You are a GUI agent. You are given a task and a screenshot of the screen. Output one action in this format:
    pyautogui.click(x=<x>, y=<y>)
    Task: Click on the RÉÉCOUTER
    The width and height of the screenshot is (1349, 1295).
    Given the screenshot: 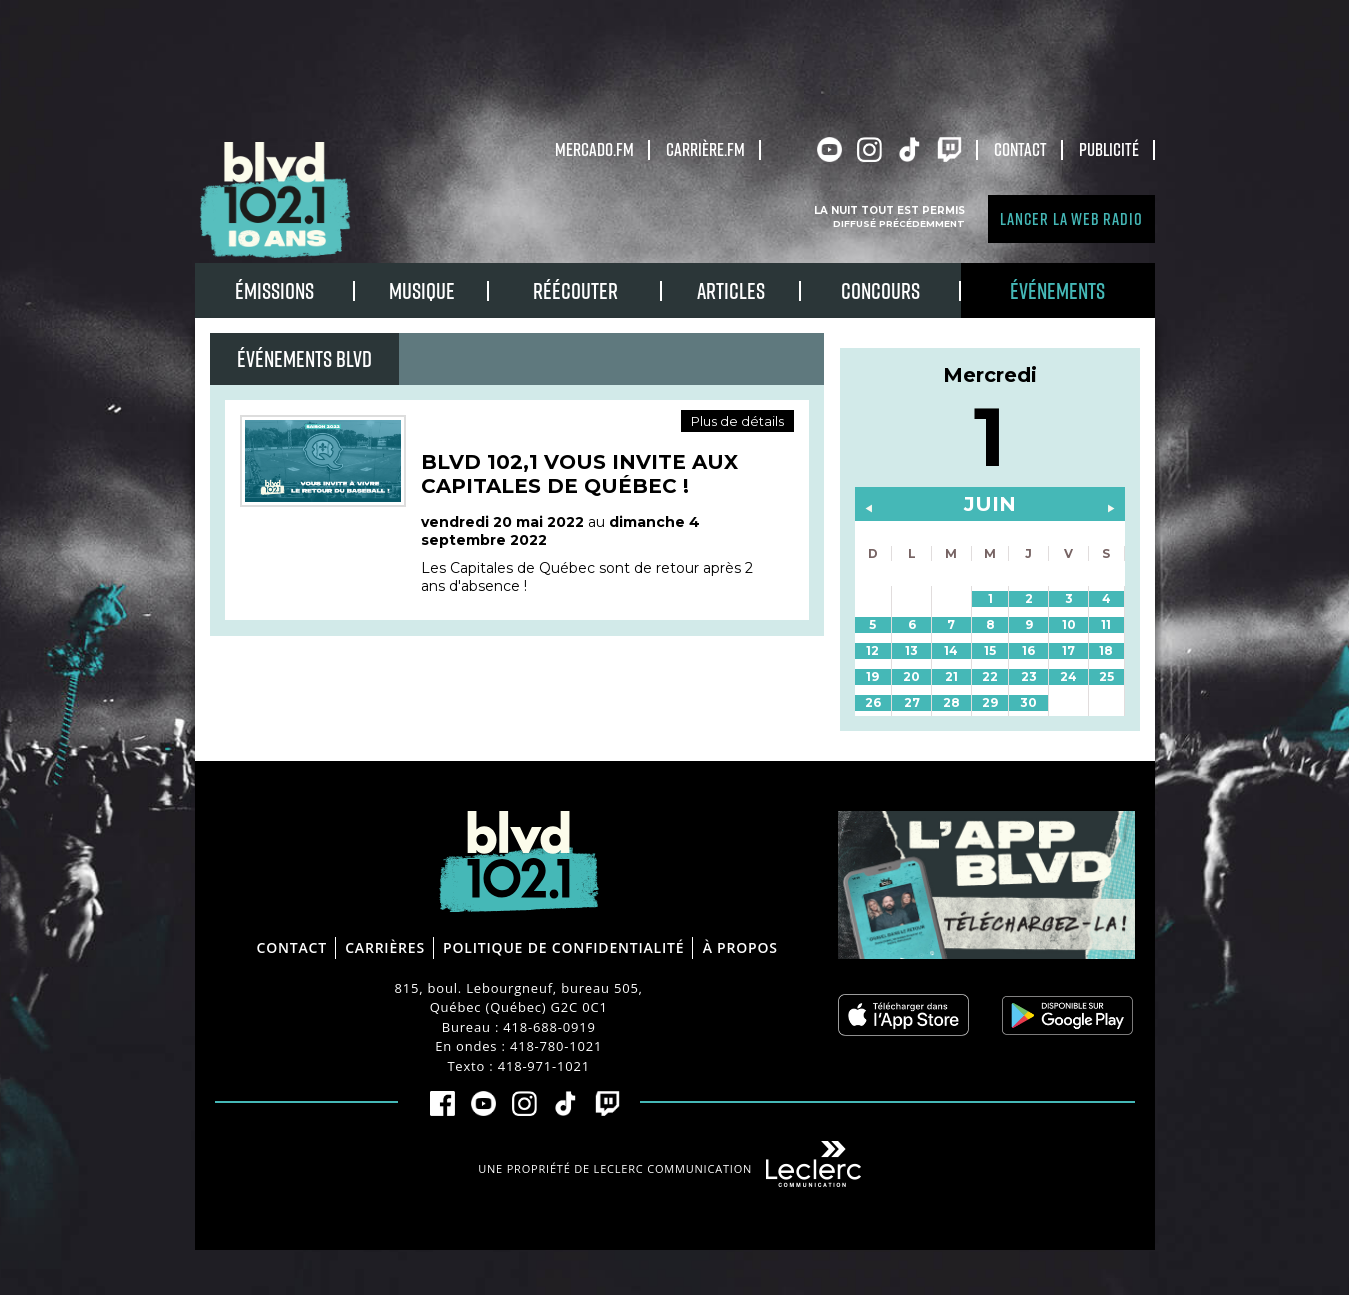 What is the action you would take?
    pyautogui.click(x=575, y=290)
    